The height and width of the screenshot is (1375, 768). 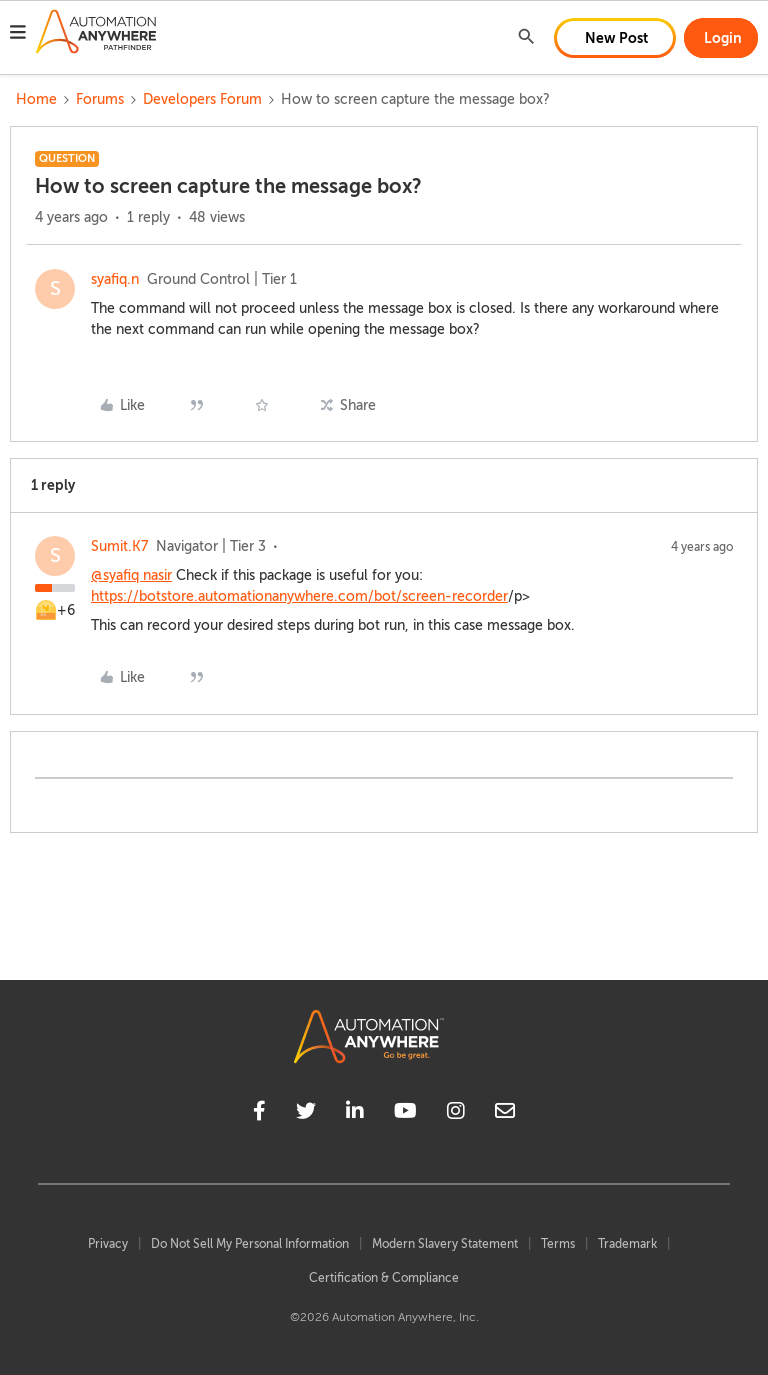 I want to click on Forums, so click(x=100, y=99).